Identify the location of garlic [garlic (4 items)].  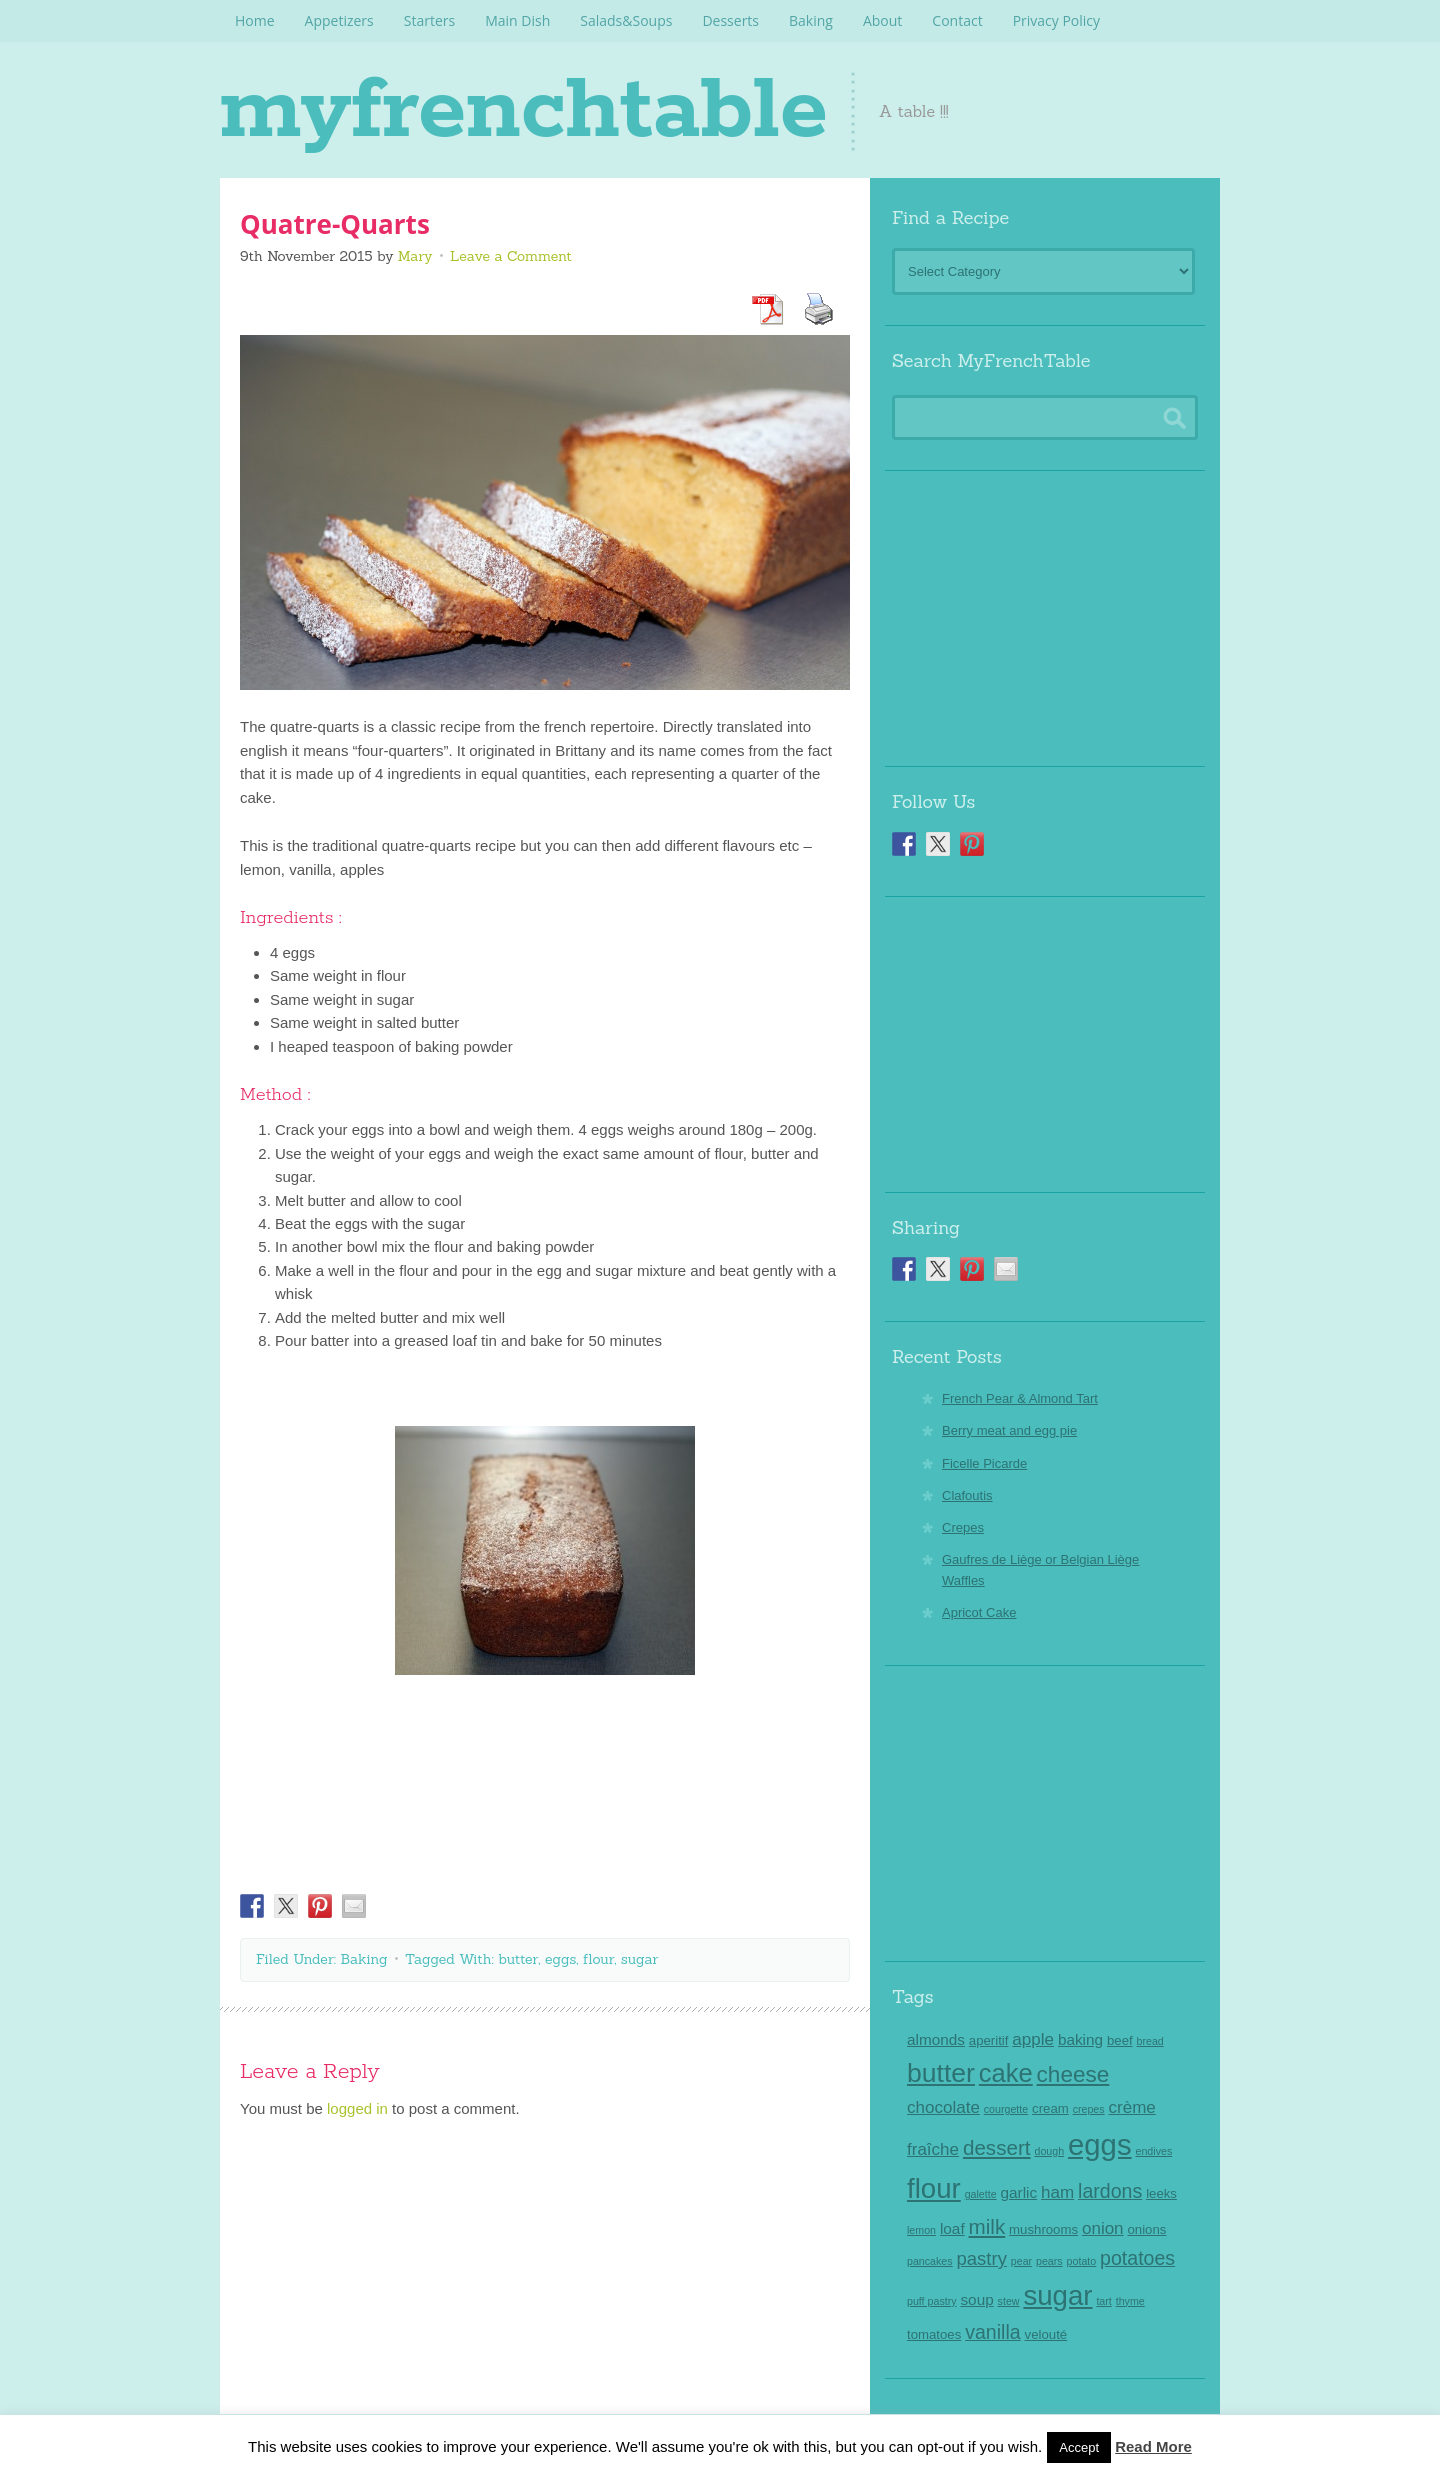
(1019, 2192).